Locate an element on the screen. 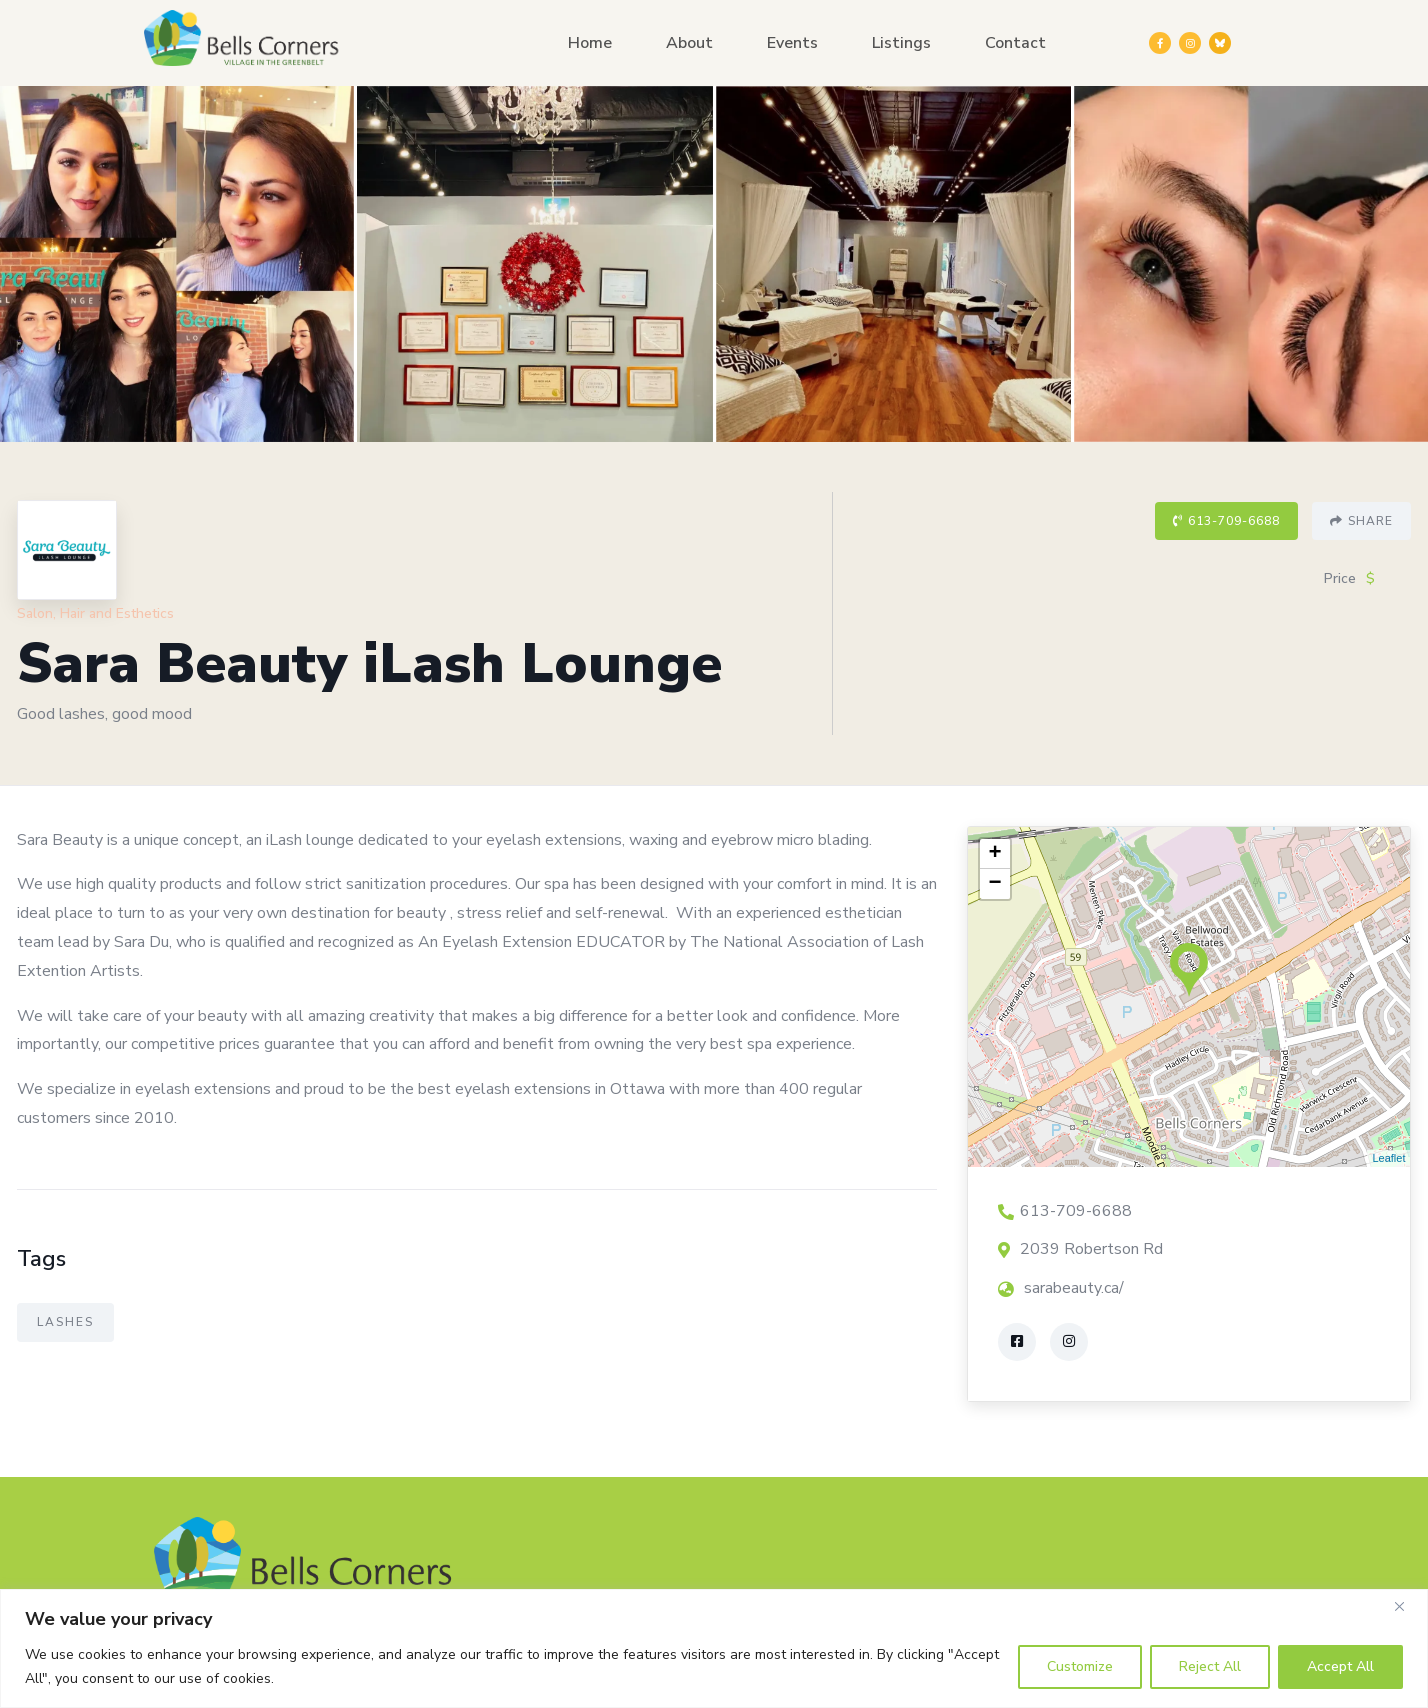 The height and width of the screenshot is (1708, 1428). About is located at coordinates (689, 43).